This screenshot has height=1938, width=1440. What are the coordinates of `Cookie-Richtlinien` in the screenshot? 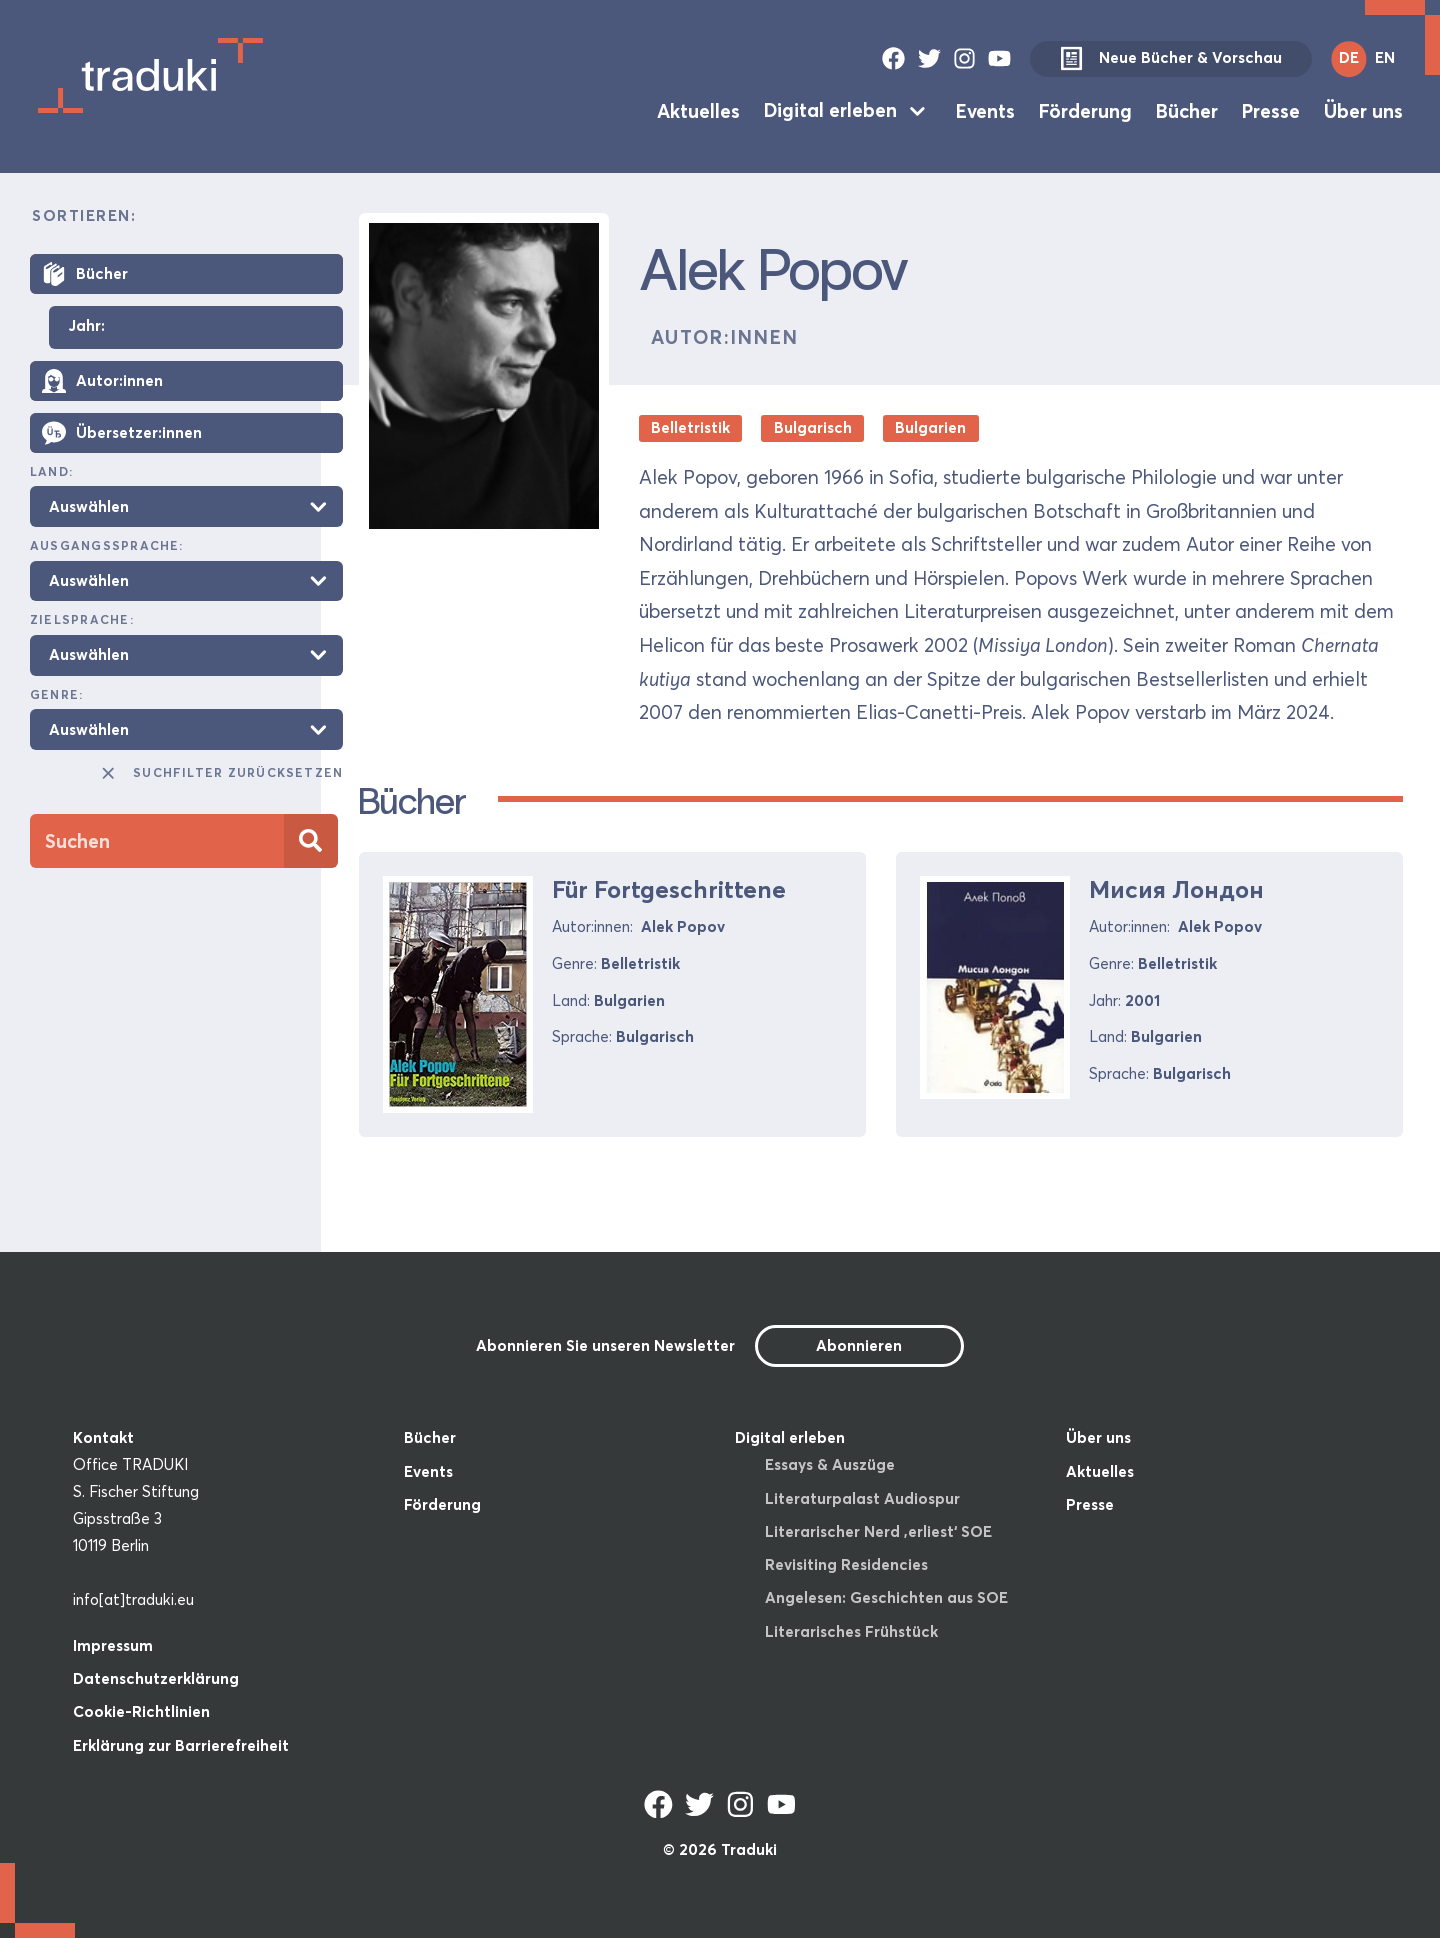 It's located at (141, 1711).